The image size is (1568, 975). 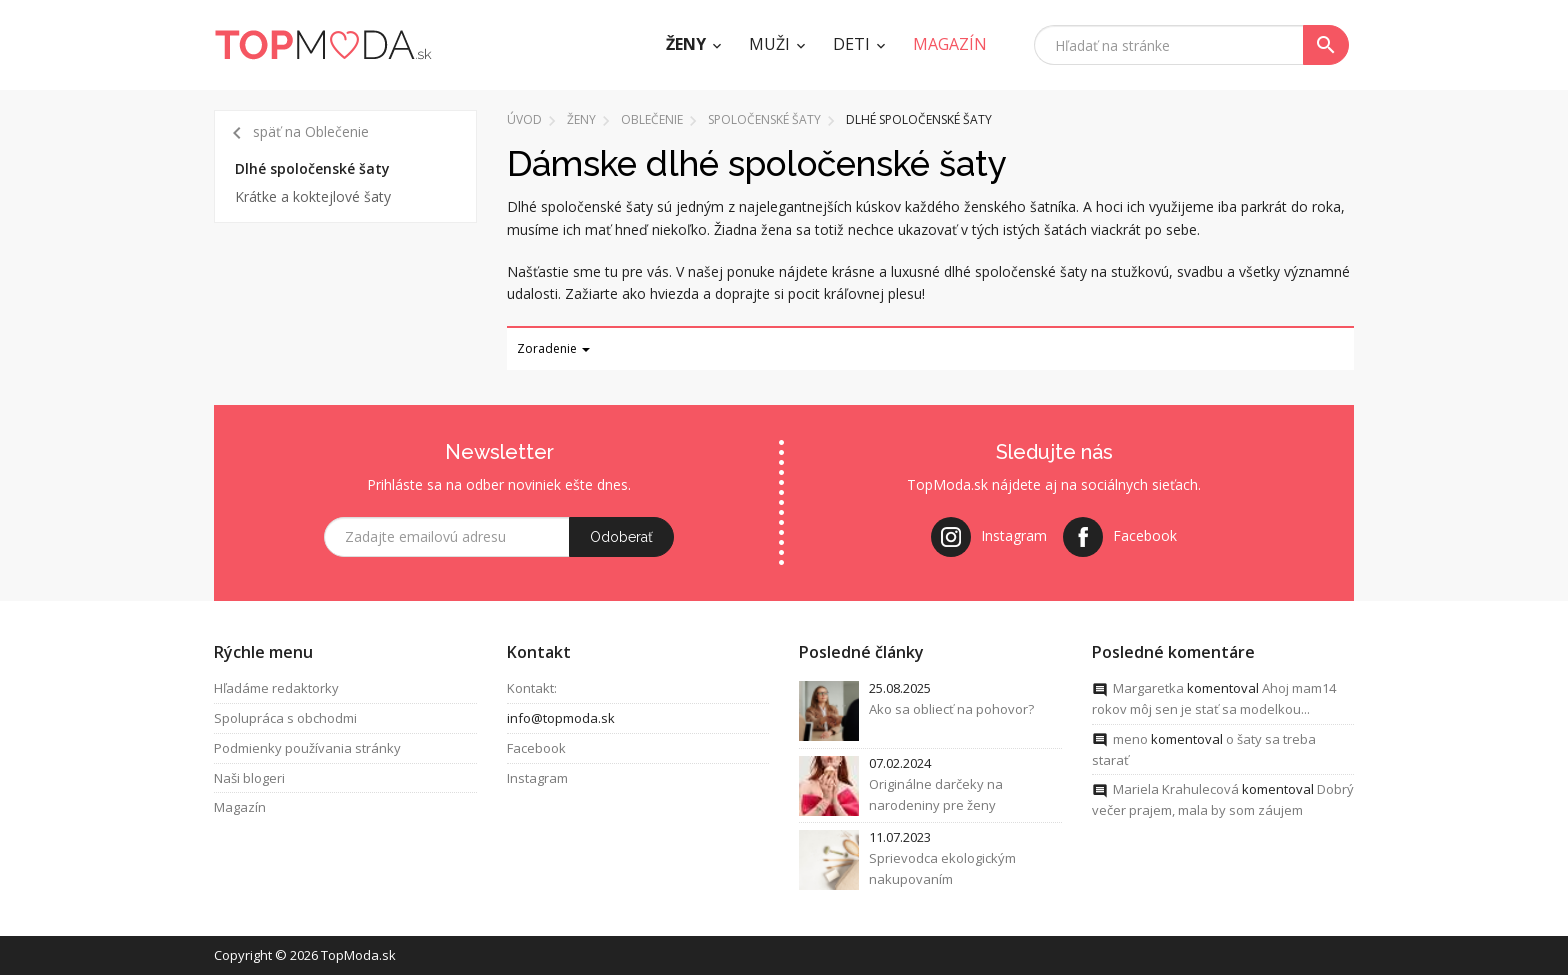 I want to click on Zoradenie, so click(x=553, y=348).